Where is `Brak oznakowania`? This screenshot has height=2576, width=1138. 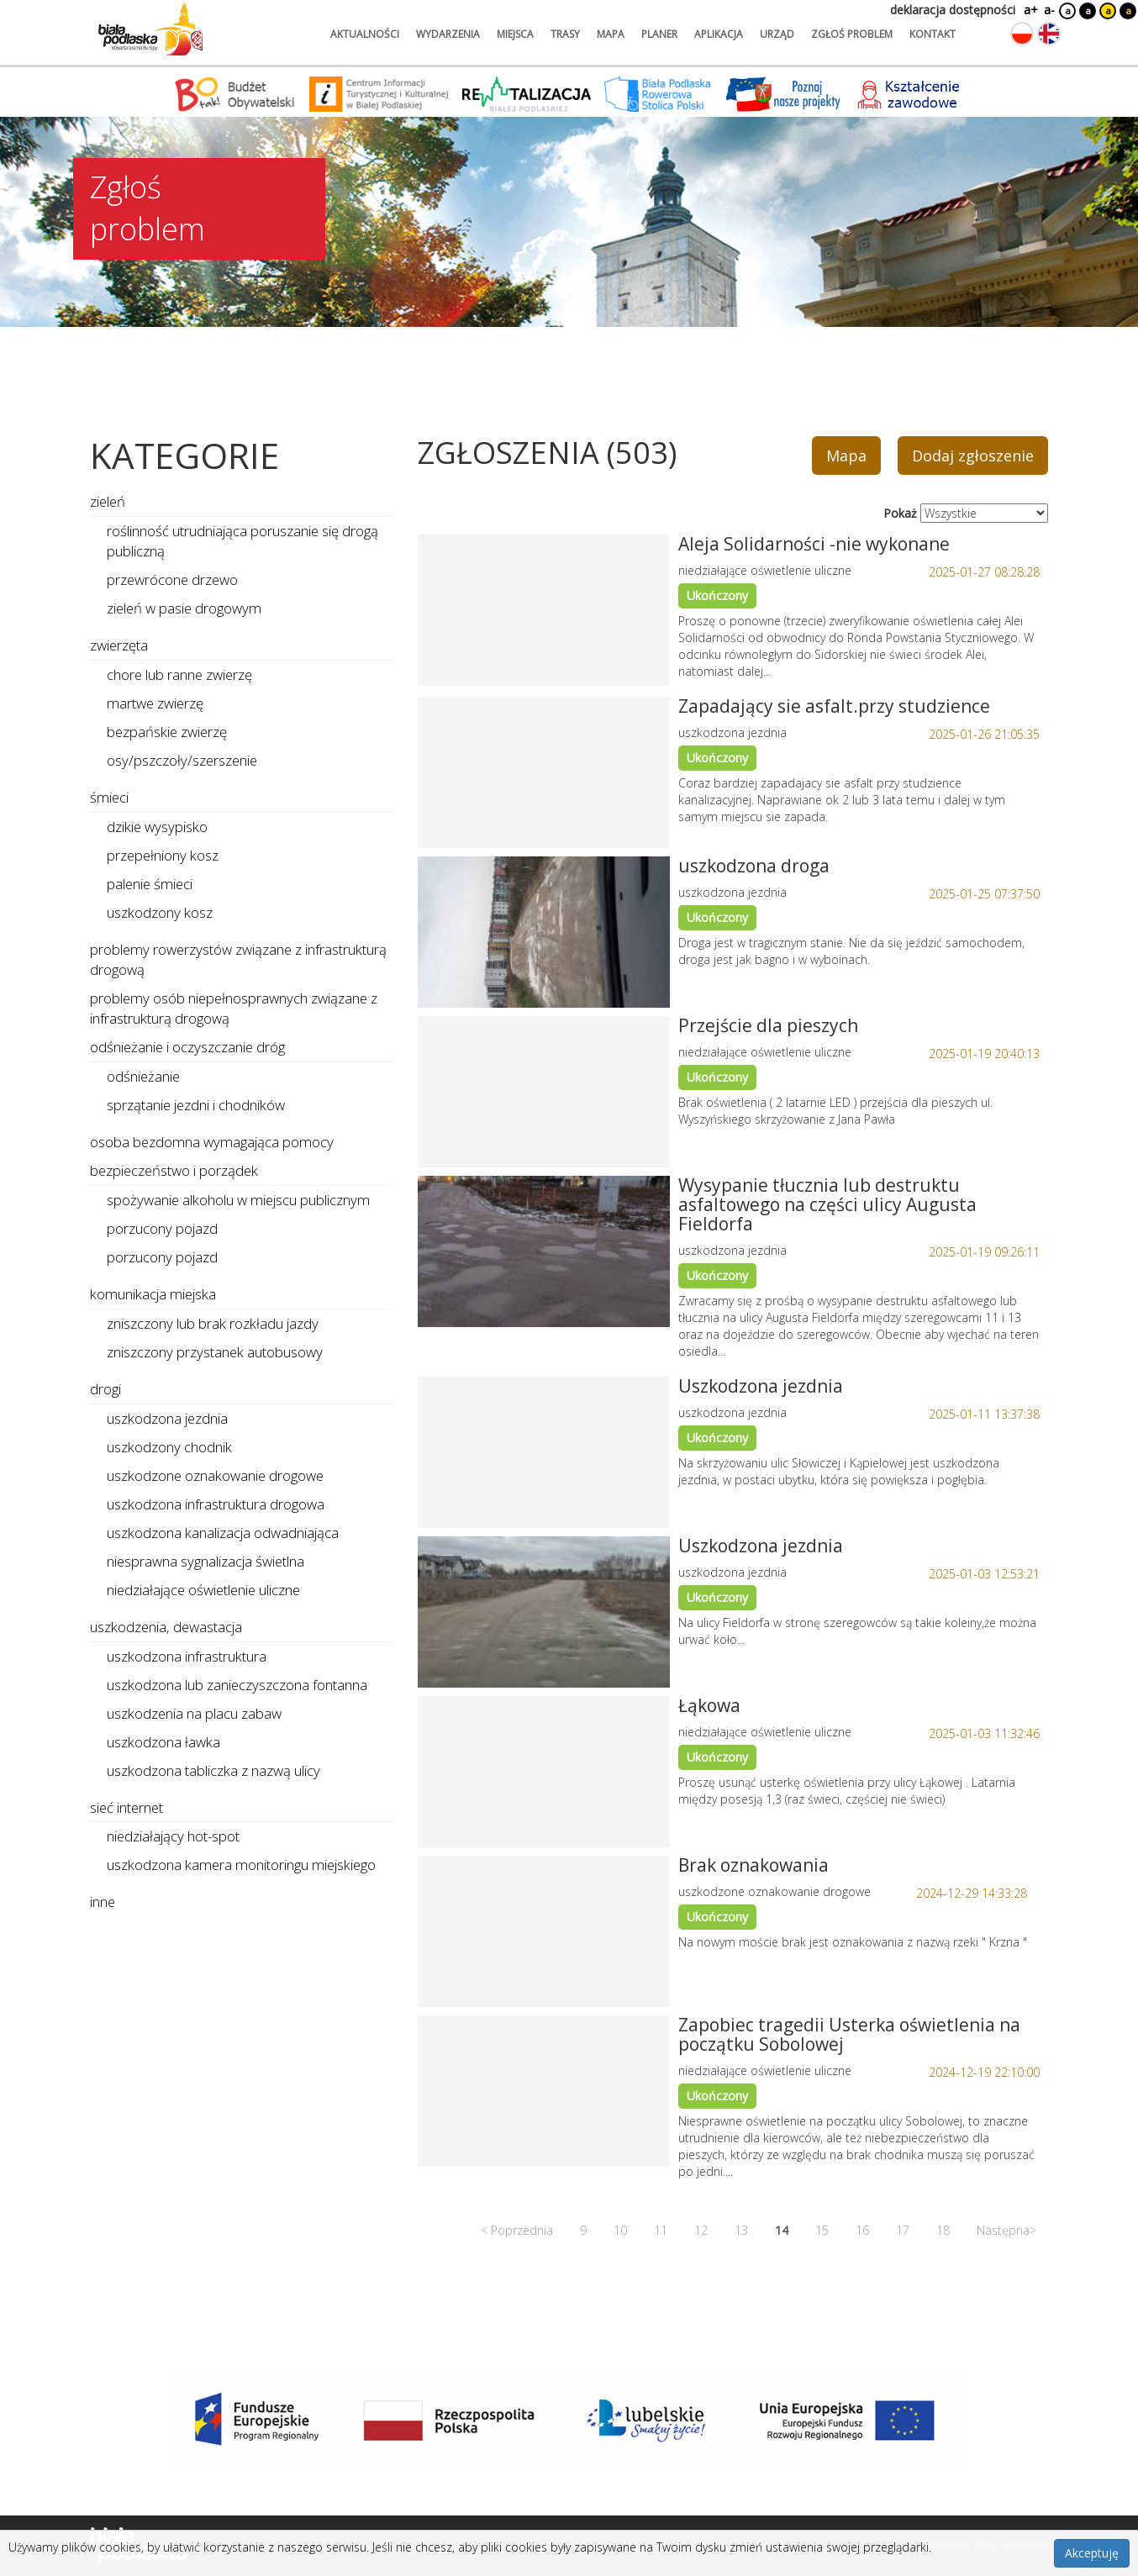 Brak oznakowania is located at coordinates (753, 1865).